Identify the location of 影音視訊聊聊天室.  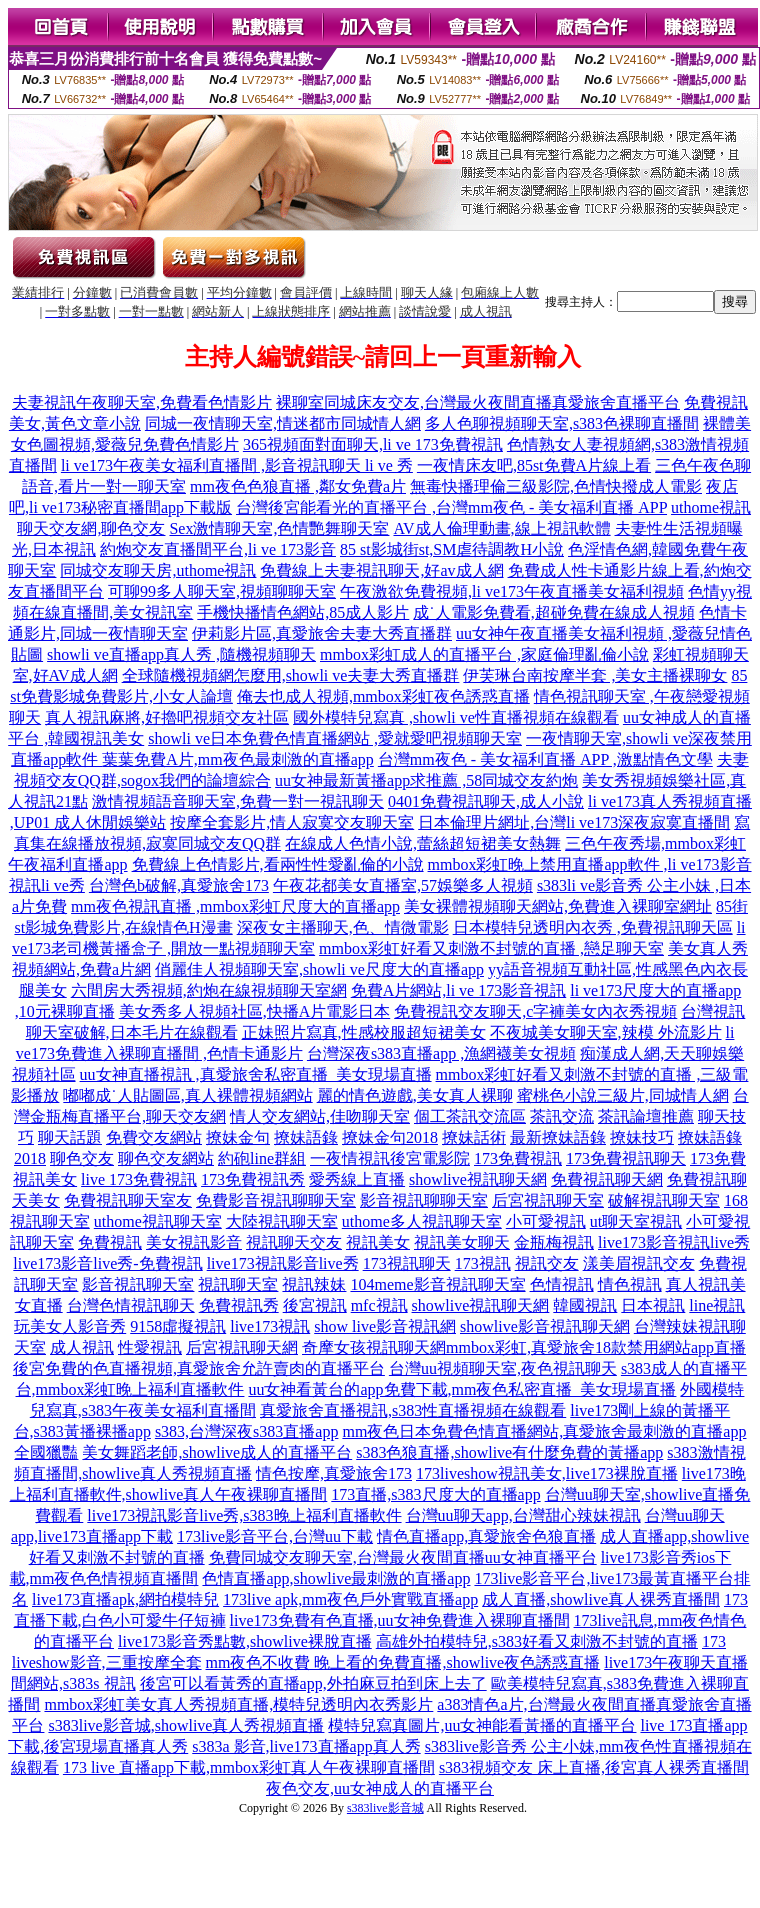
(424, 1200).